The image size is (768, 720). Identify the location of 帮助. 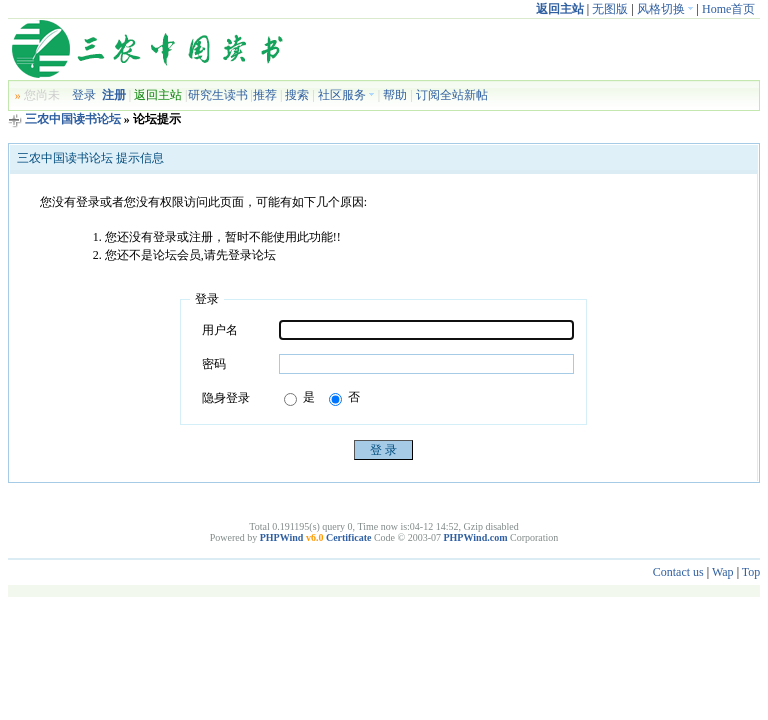
(395, 95).